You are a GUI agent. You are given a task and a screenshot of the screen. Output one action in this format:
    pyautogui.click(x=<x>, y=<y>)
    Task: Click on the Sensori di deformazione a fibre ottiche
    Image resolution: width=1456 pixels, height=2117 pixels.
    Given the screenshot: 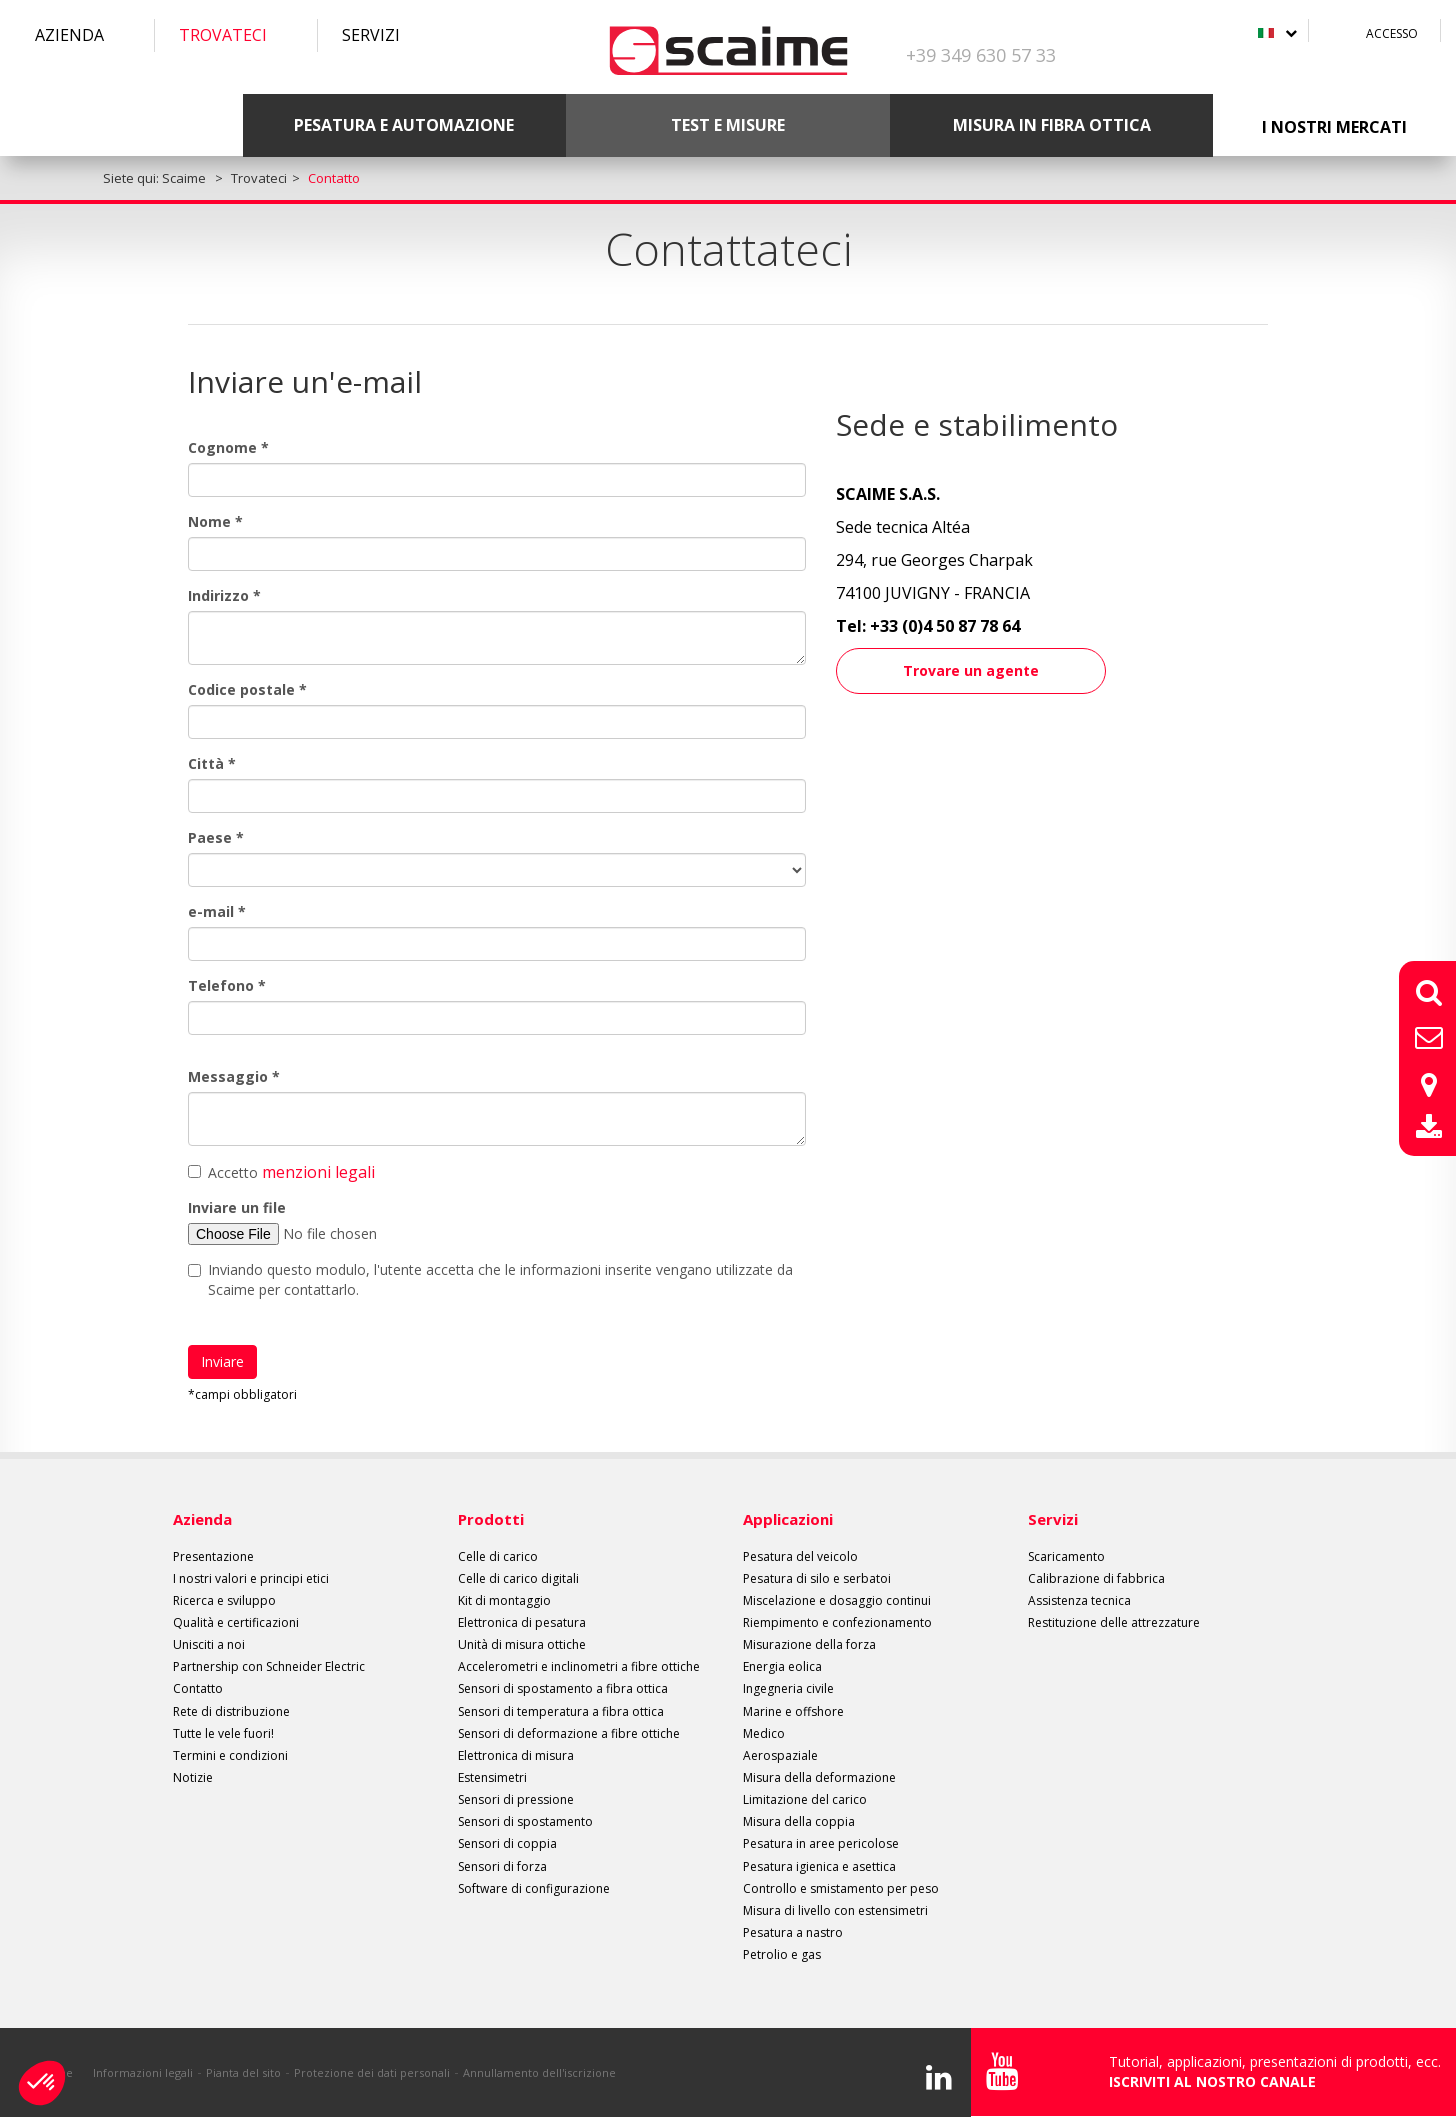 What is the action you would take?
    pyautogui.click(x=569, y=1733)
    